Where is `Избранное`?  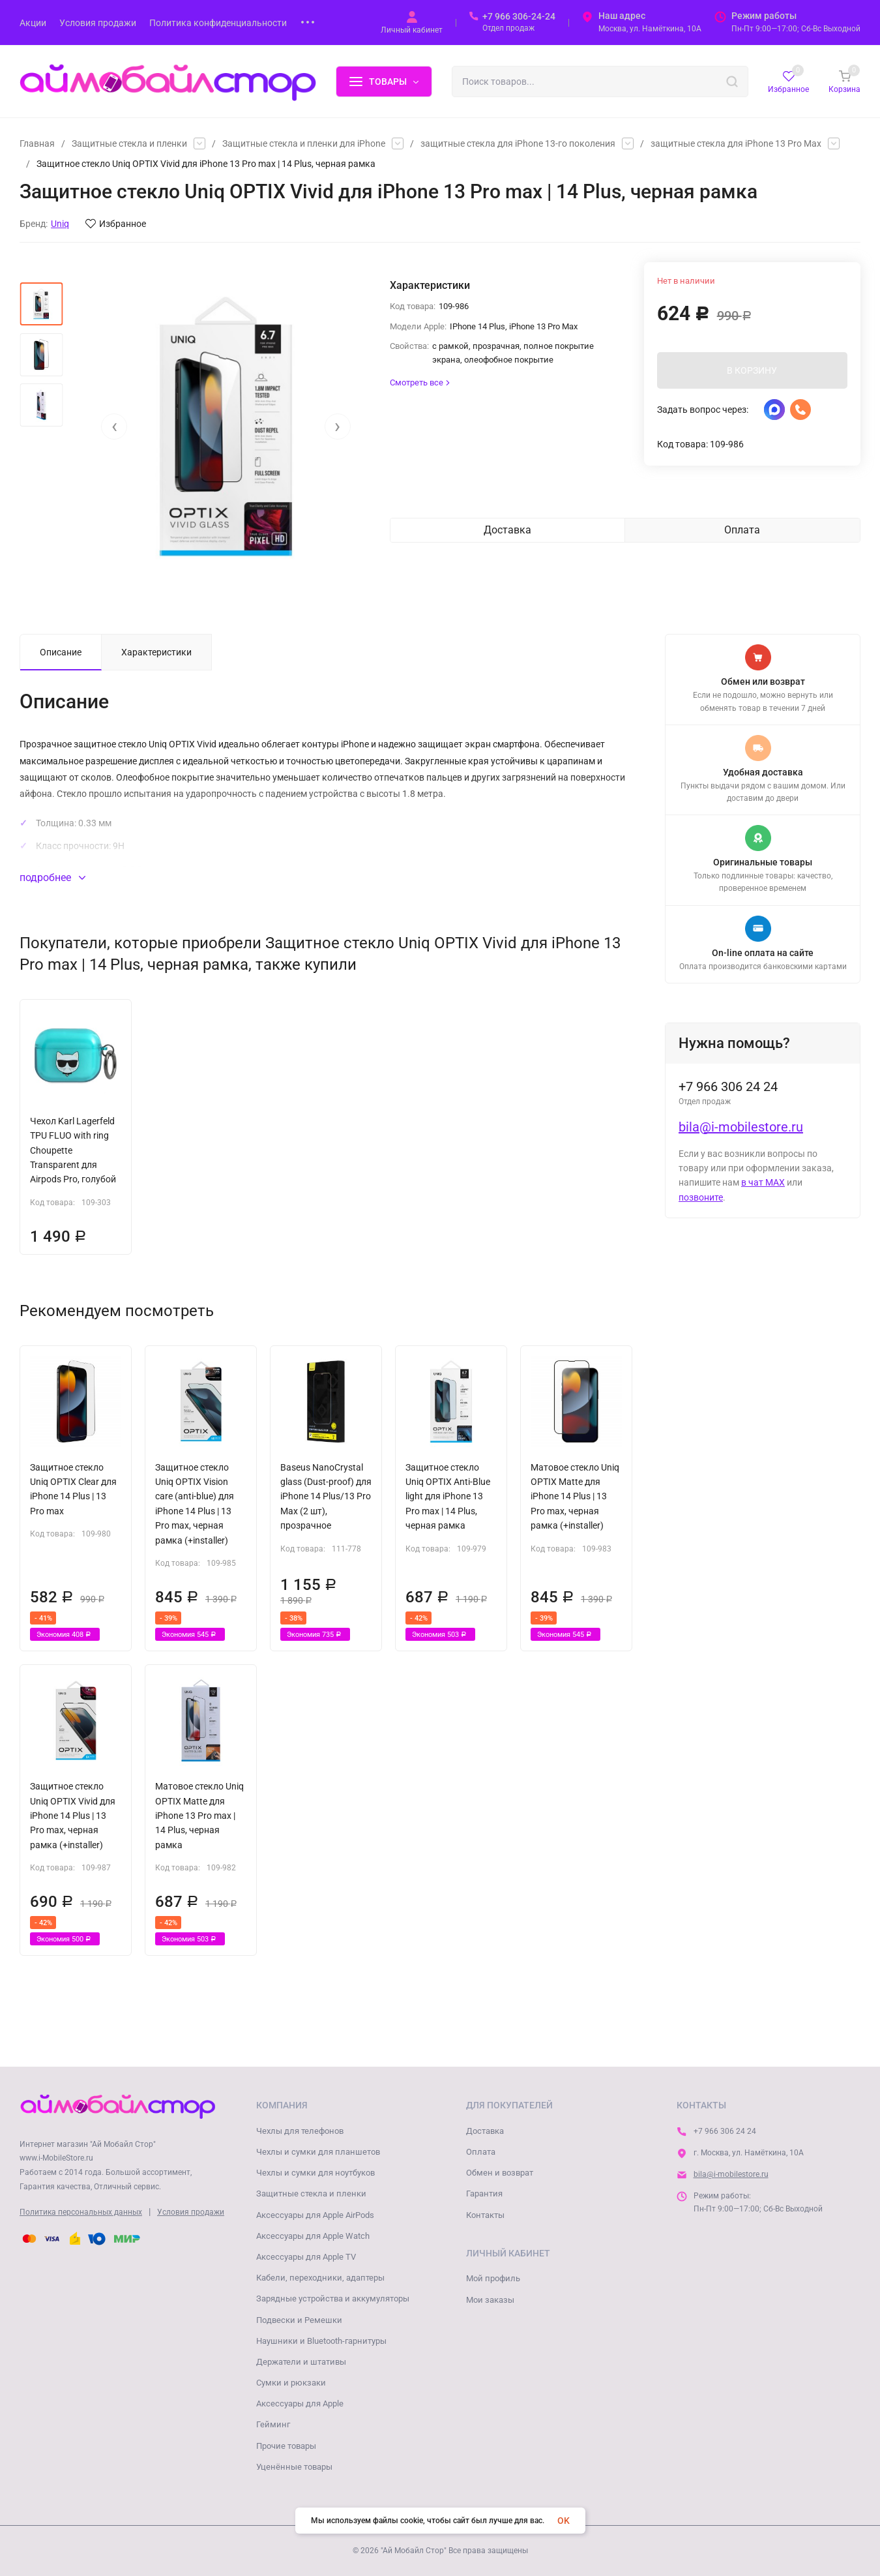 Избранное is located at coordinates (115, 223).